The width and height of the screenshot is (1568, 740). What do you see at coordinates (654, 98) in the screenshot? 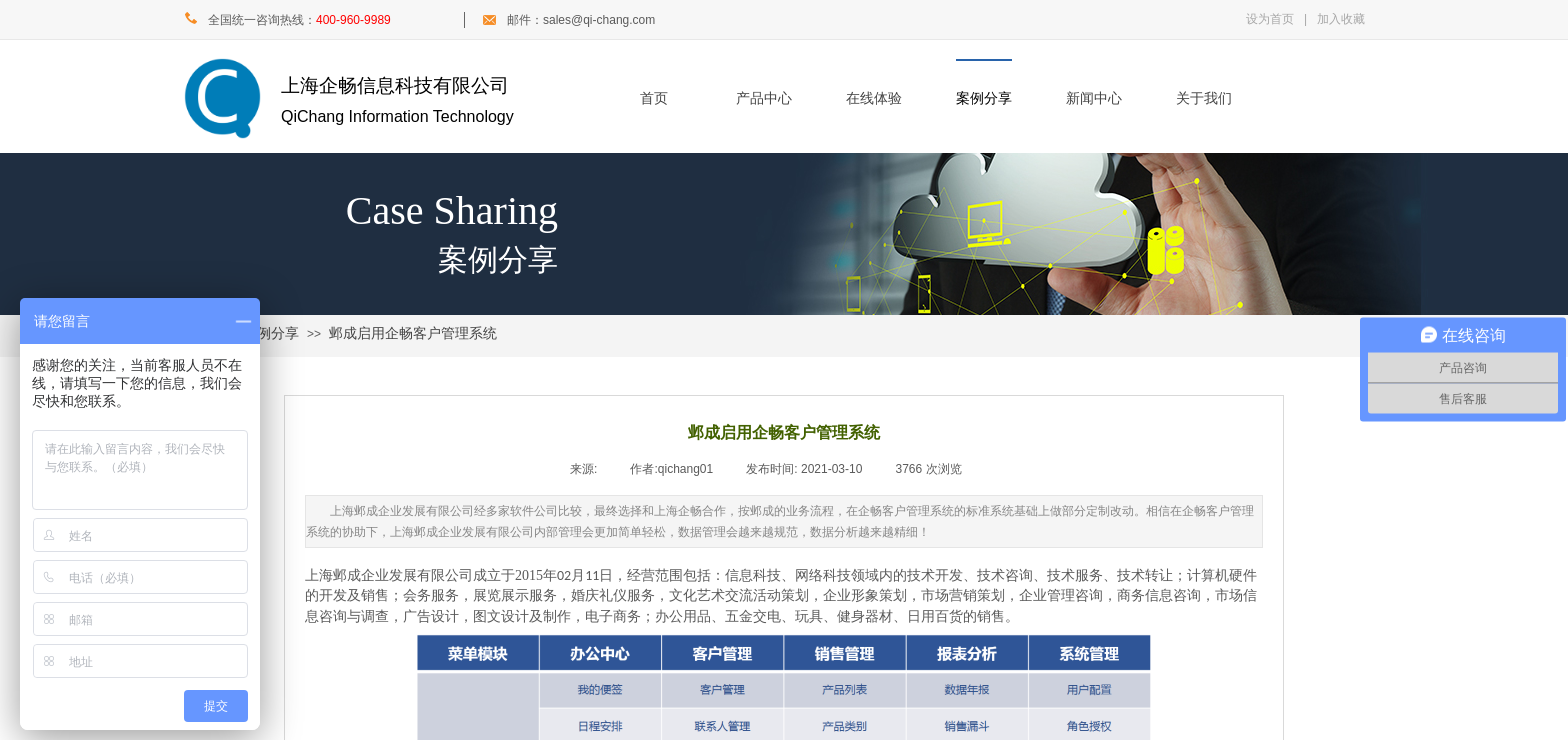
I see `首页` at bounding box center [654, 98].